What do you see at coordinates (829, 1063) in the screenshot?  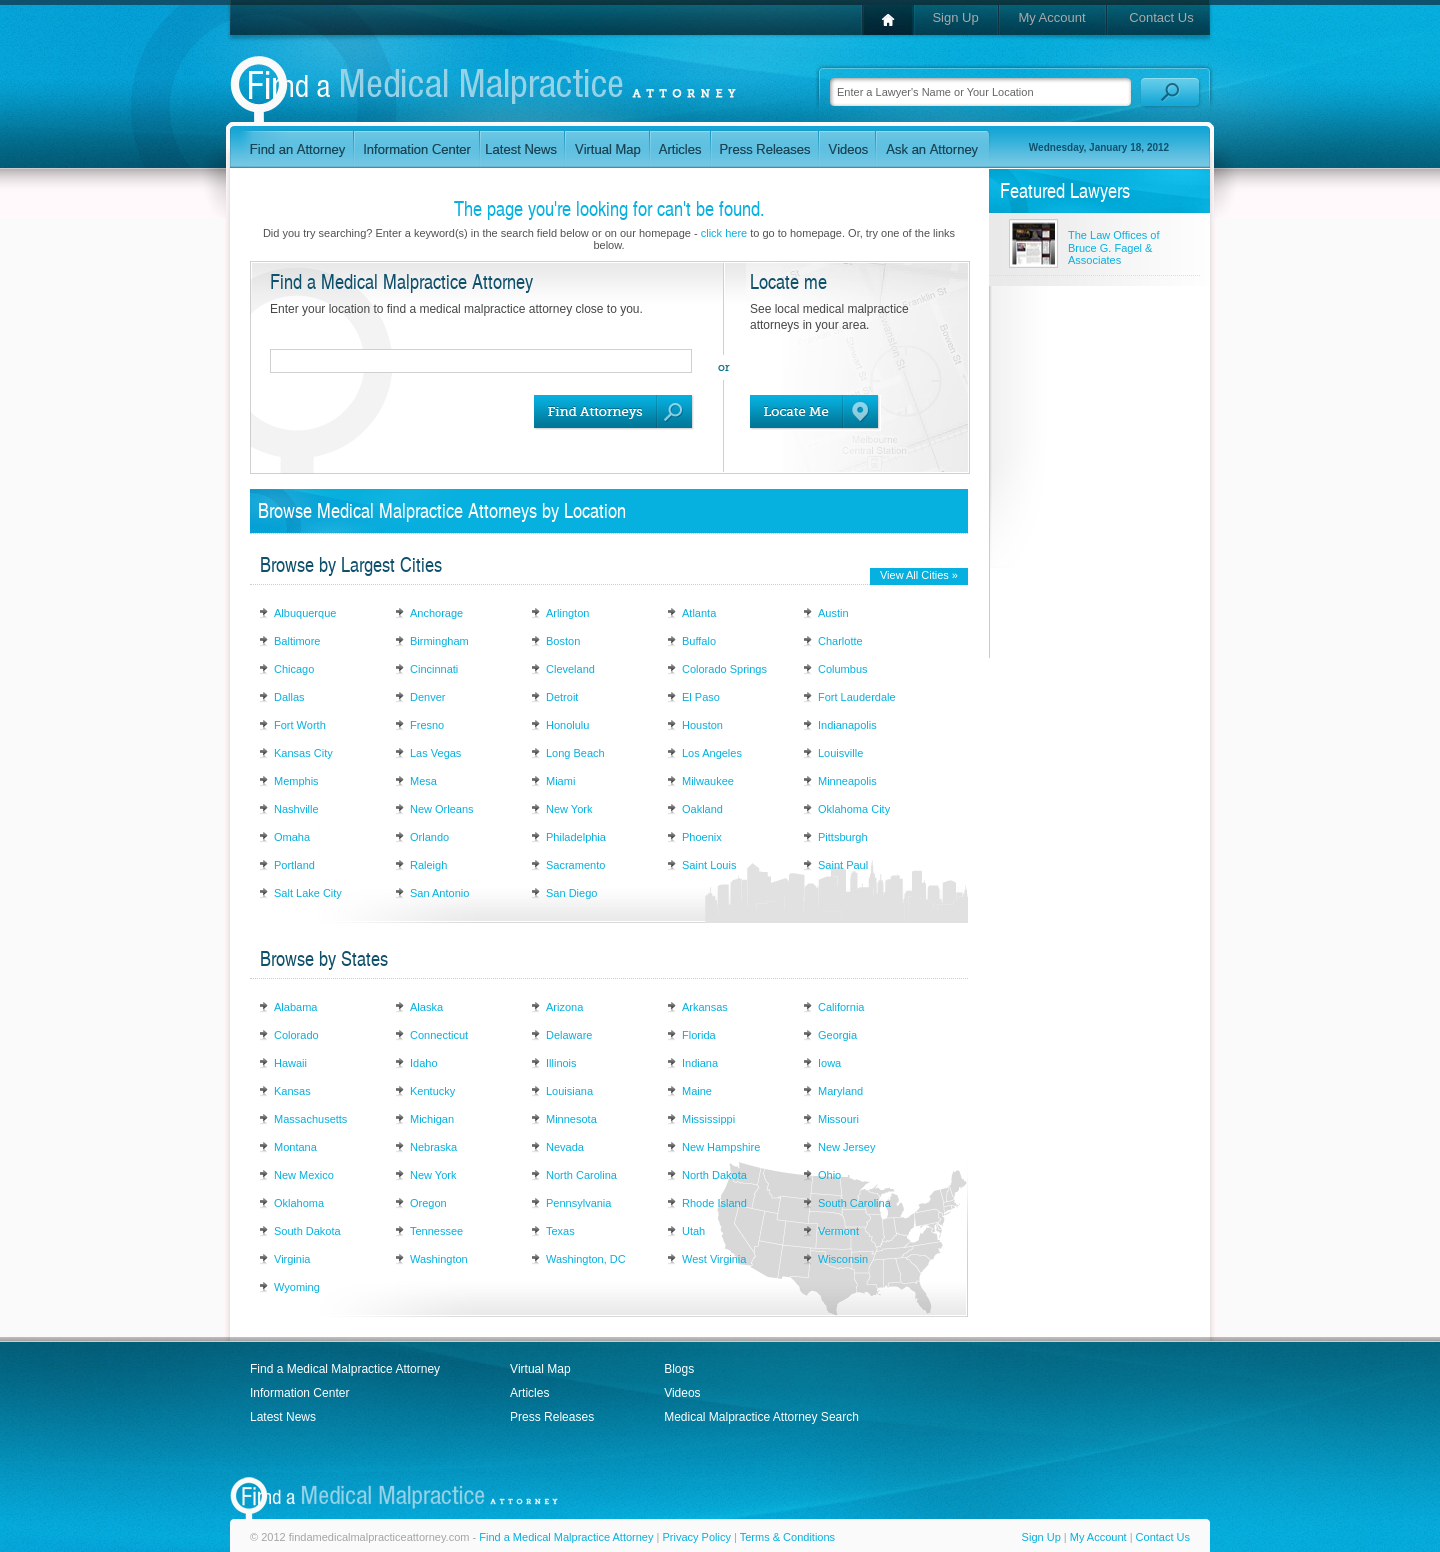 I see `Iowa` at bounding box center [829, 1063].